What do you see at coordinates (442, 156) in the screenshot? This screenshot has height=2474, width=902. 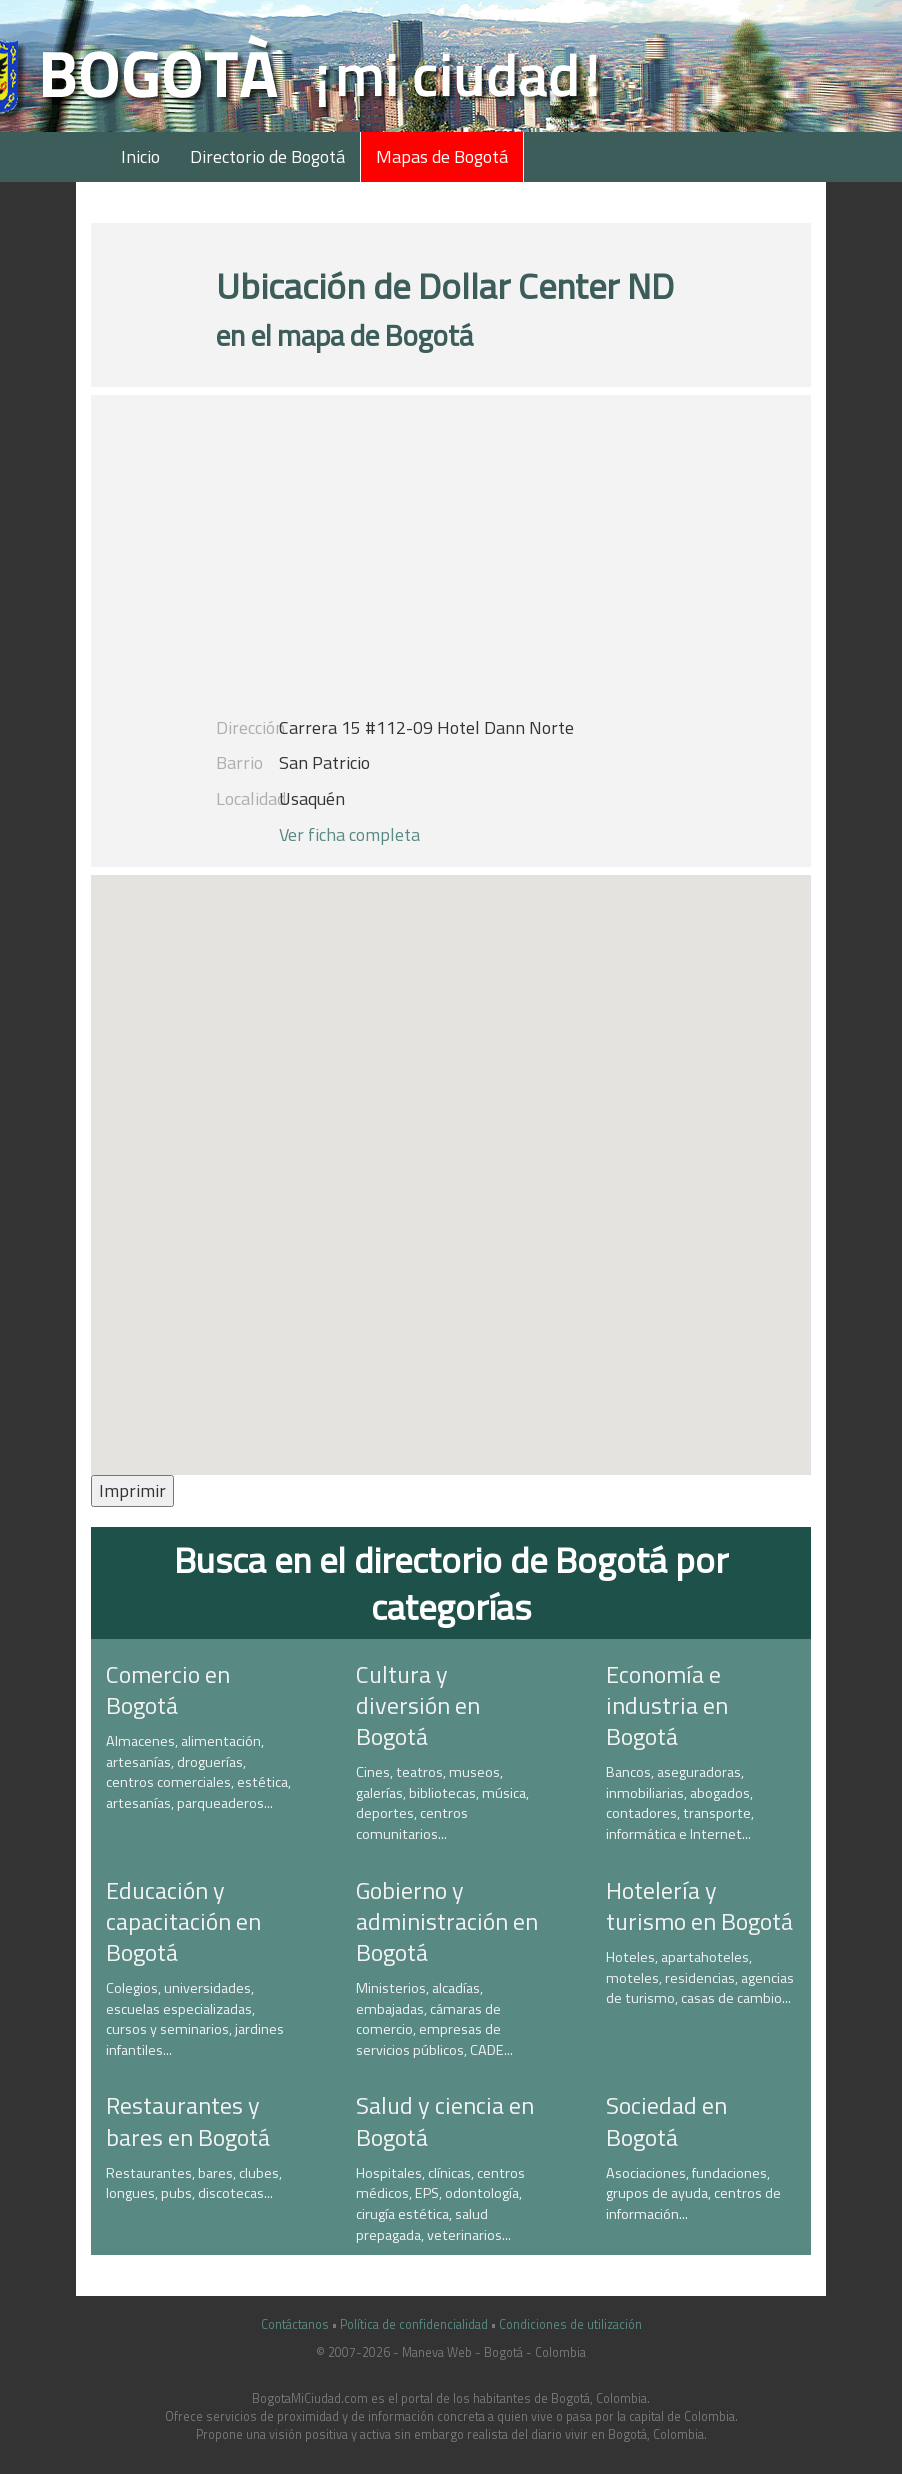 I see `Mapas de Bogotá` at bounding box center [442, 156].